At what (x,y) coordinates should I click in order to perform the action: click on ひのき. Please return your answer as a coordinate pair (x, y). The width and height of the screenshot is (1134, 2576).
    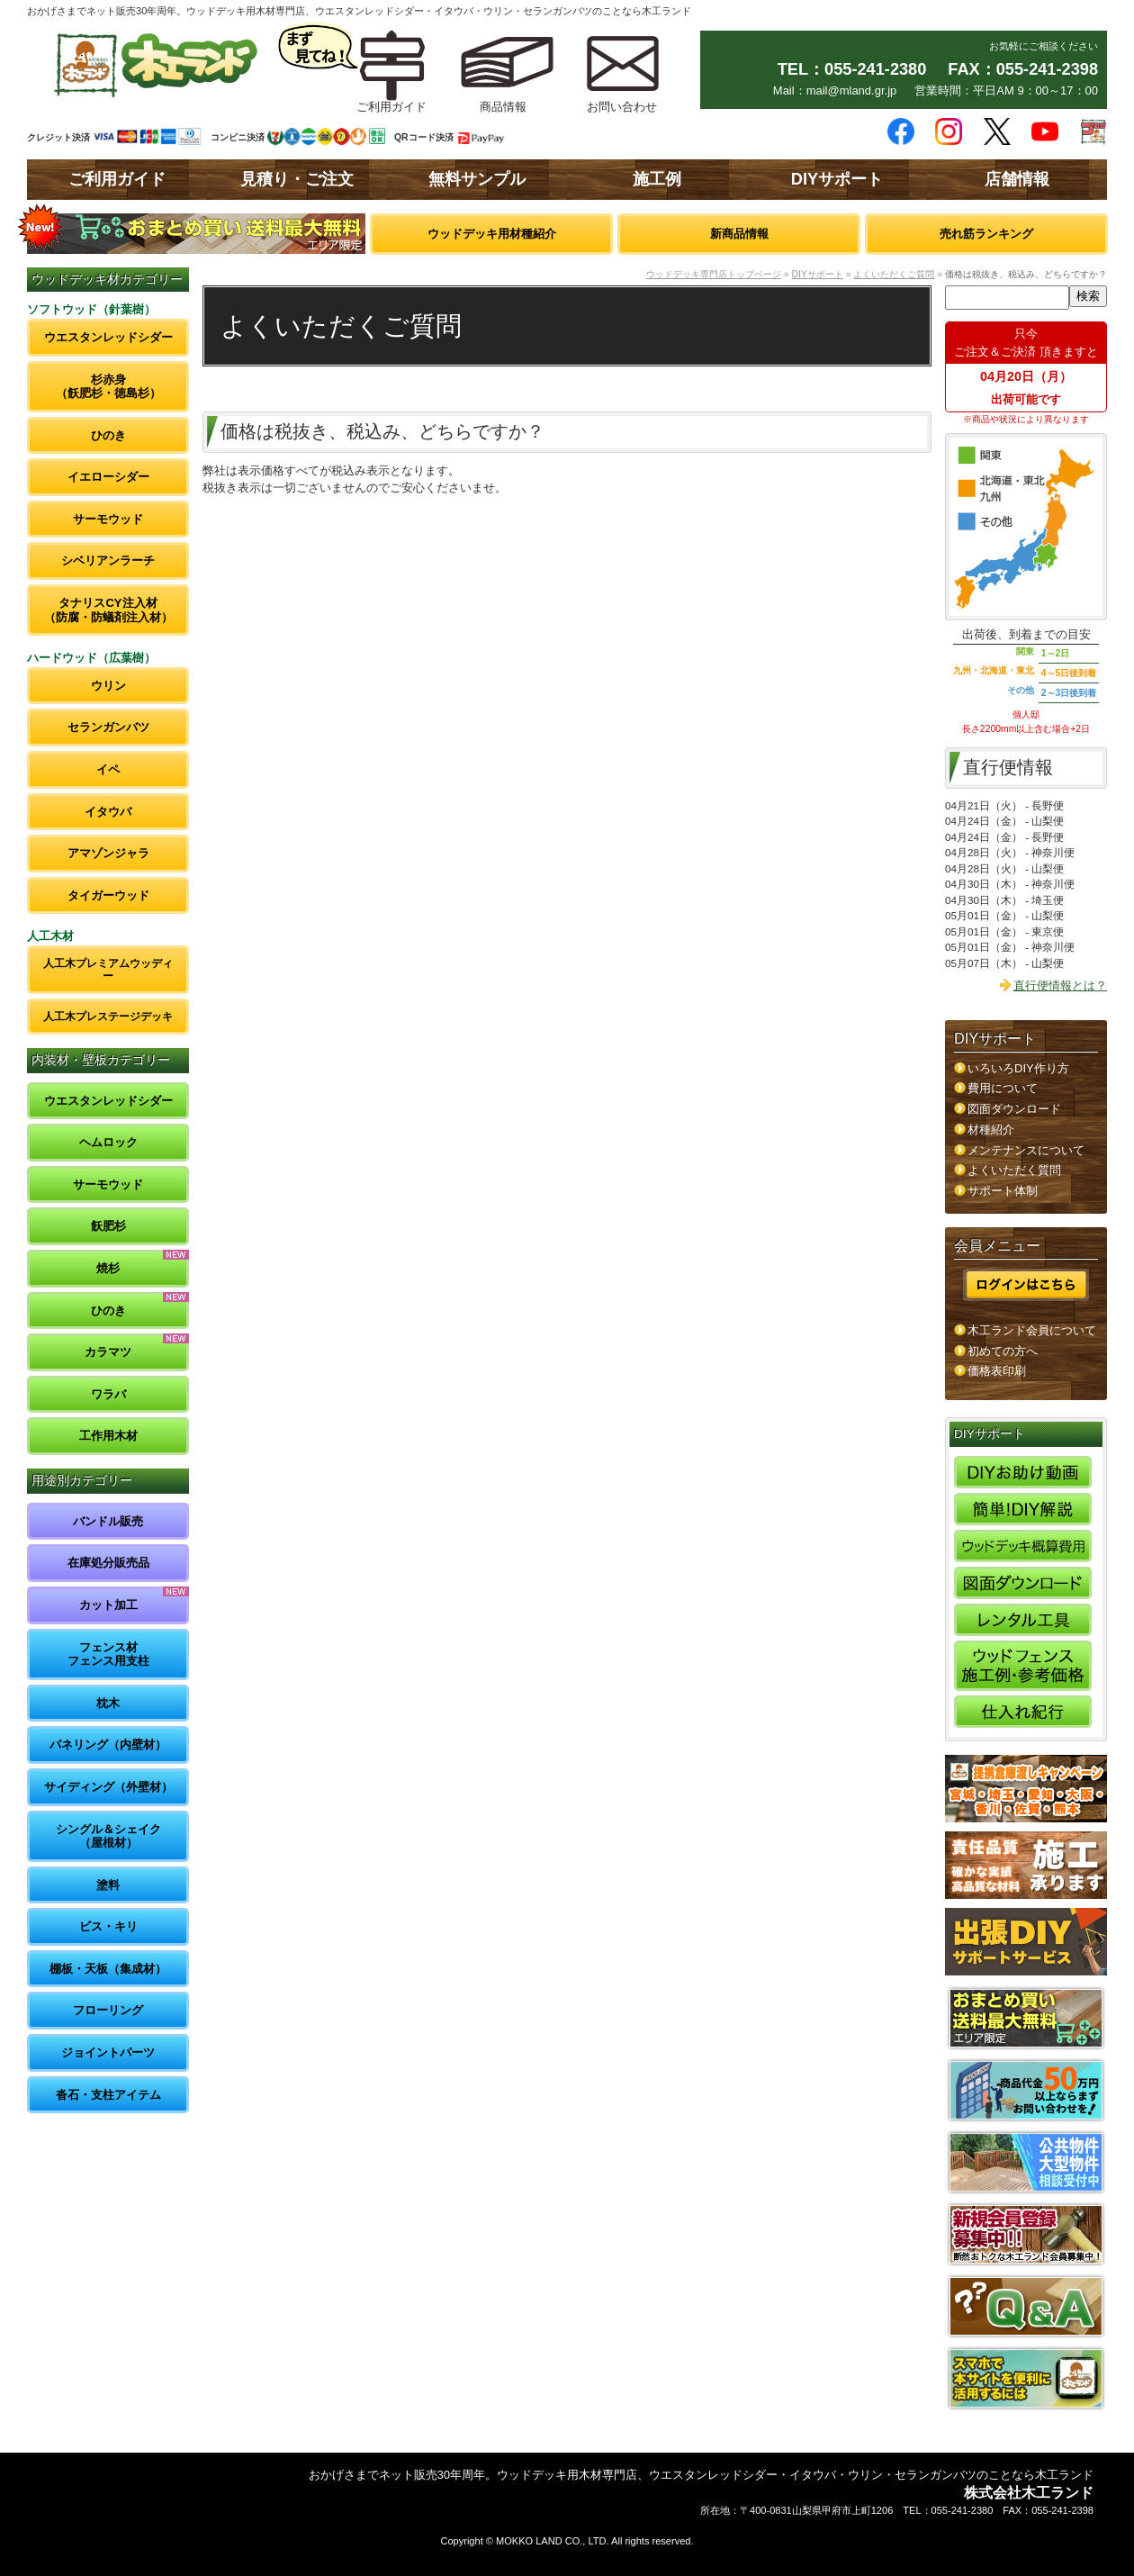
    Looking at the image, I should click on (108, 435).